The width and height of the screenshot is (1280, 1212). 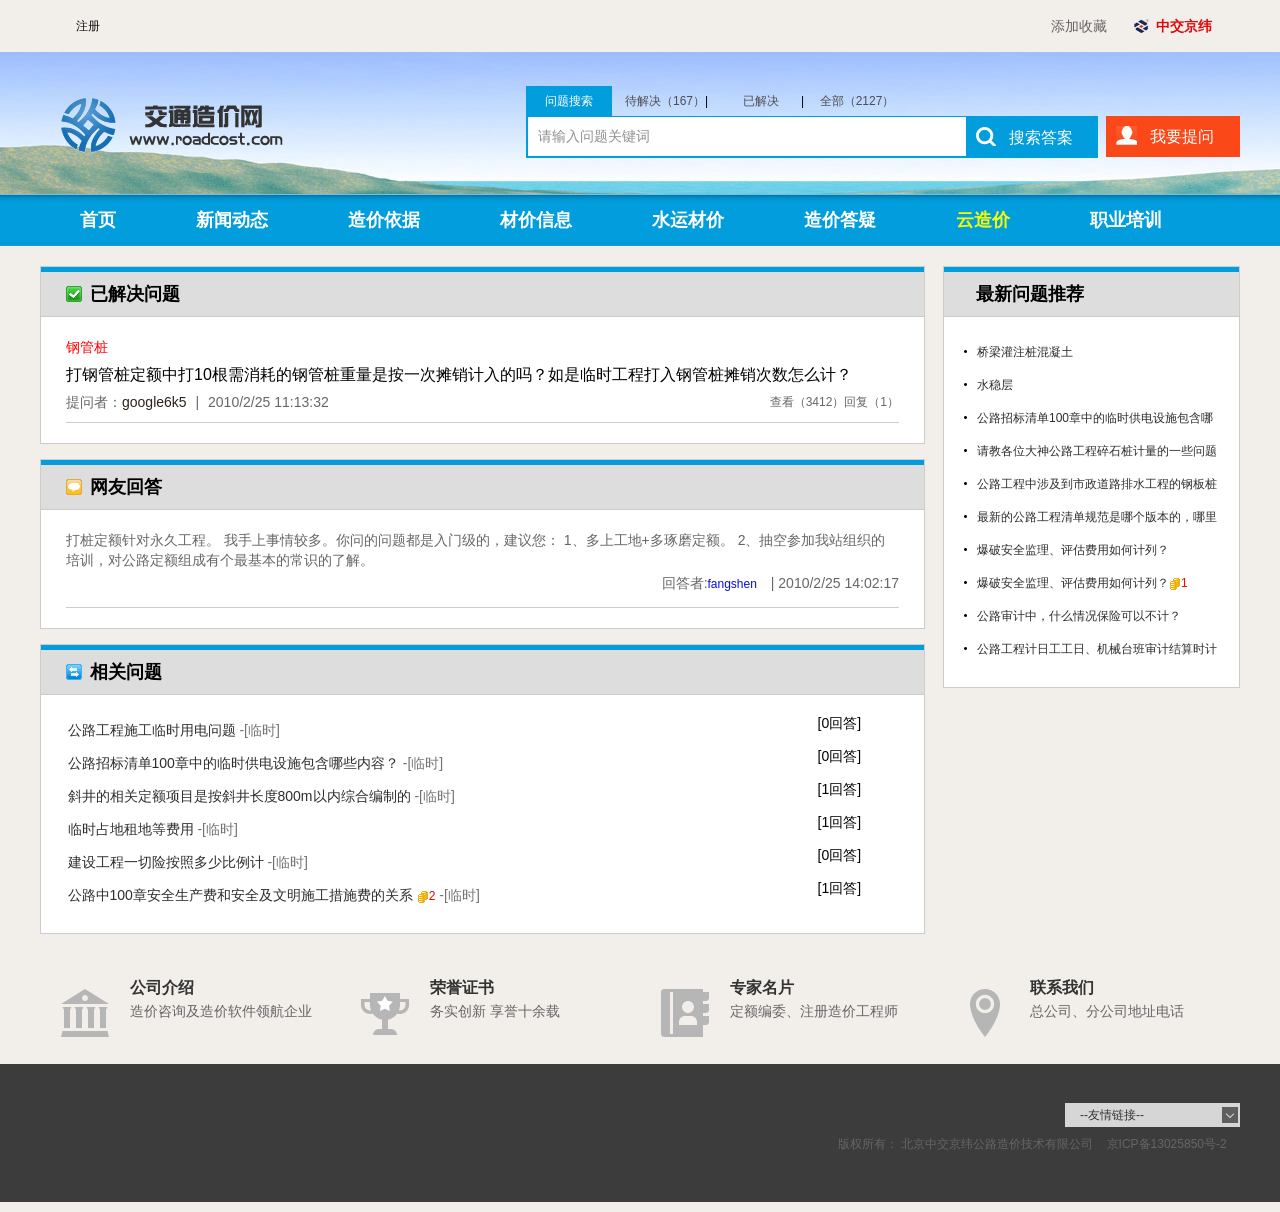 What do you see at coordinates (1097, 517) in the screenshot?
I see `最新的公路工程清单规范是哪个版本的，哪里` at bounding box center [1097, 517].